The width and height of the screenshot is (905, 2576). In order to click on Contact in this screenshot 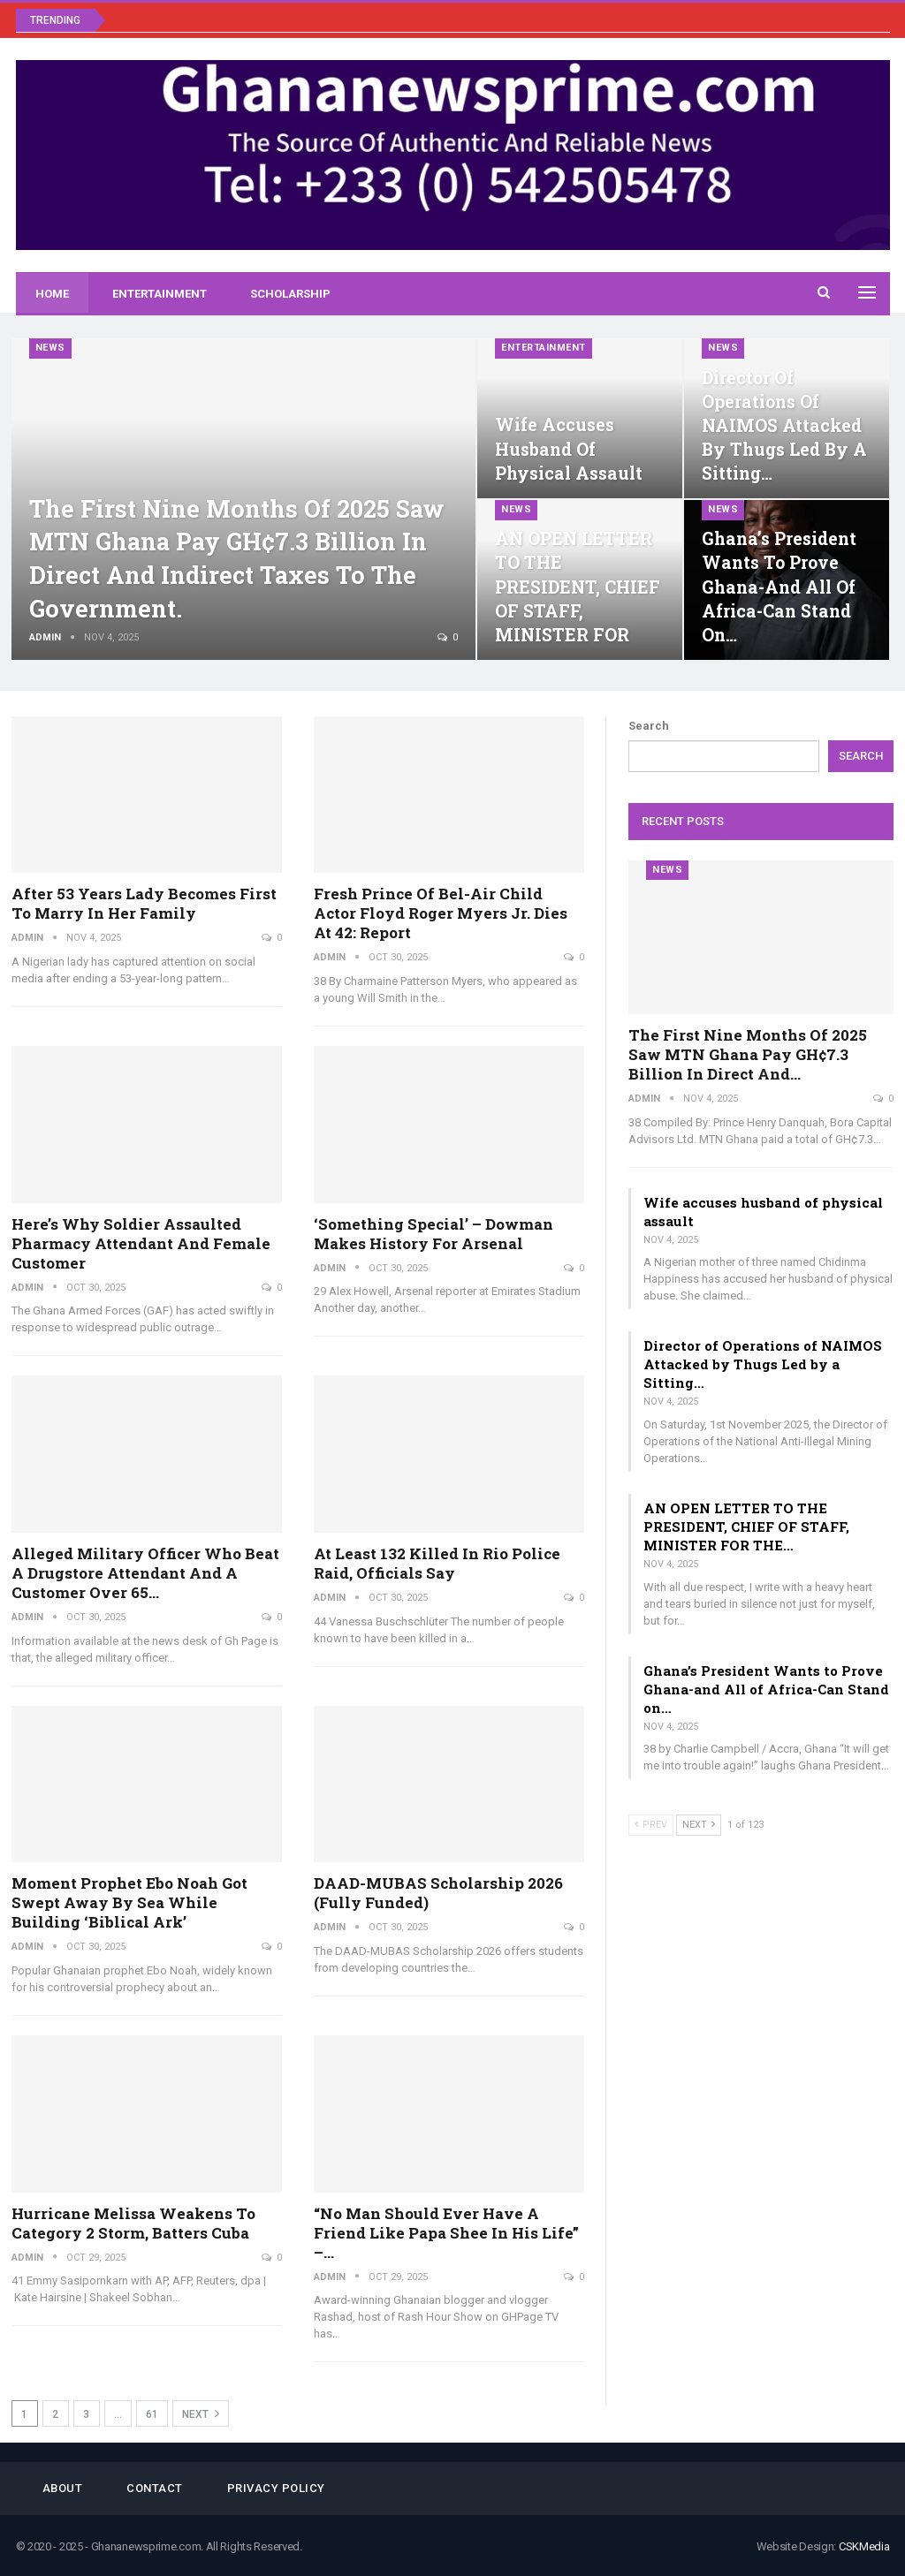, I will do `click(154, 2488)`.